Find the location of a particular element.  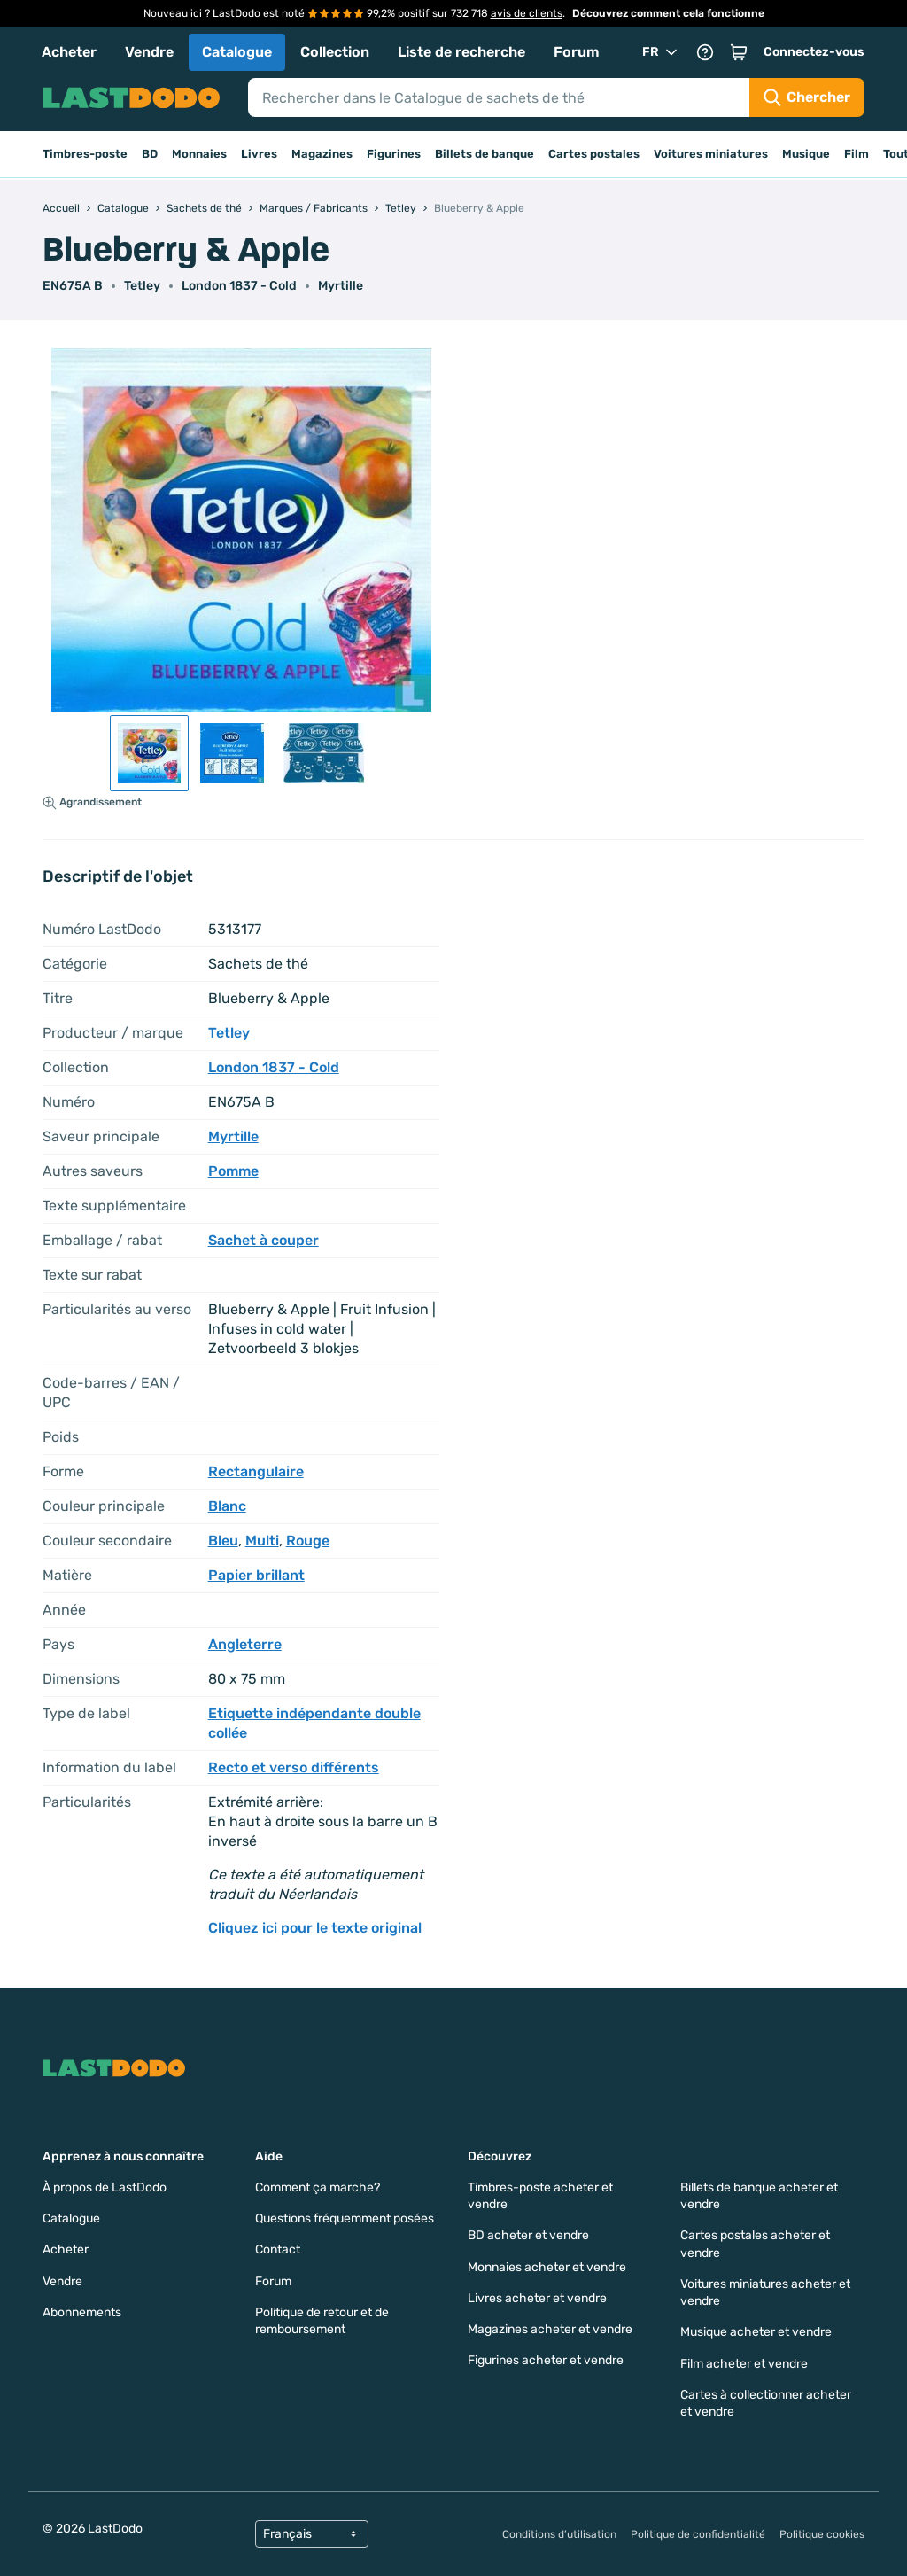

Politique de confidentialité is located at coordinates (698, 2534).